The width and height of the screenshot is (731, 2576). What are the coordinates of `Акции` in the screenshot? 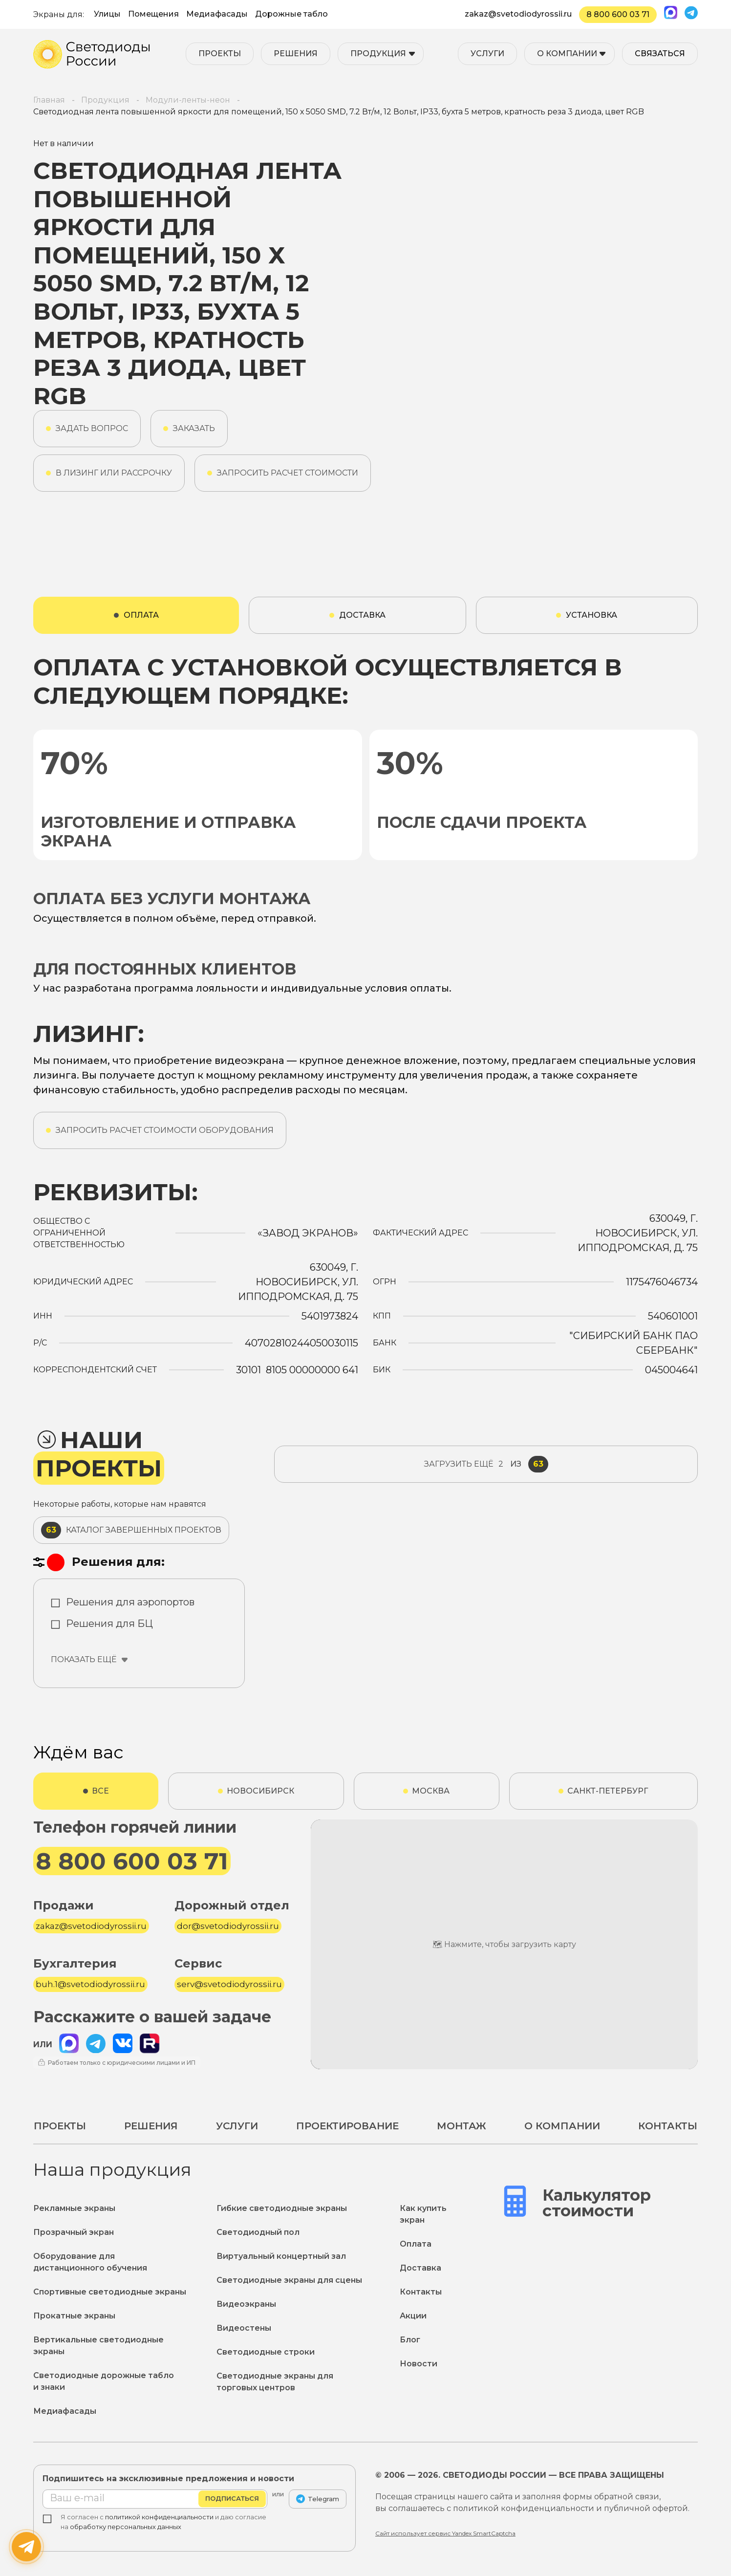 It's located at (413, 2315).